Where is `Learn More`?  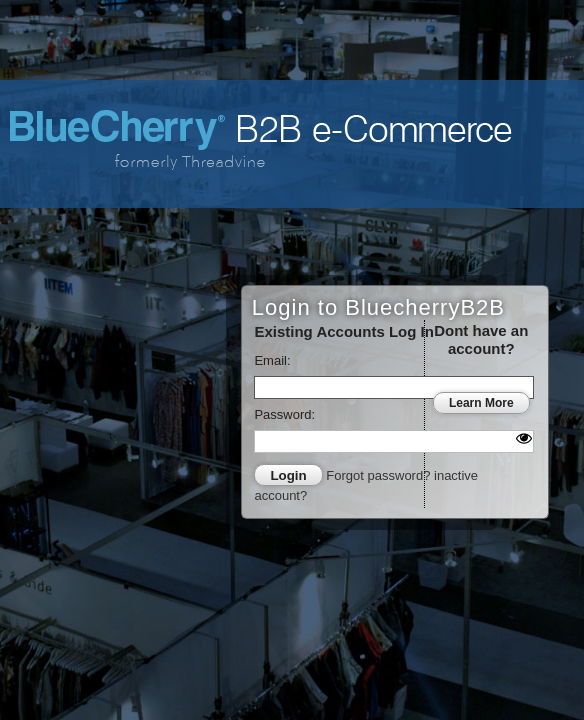
Learn More is located at coordinates (481, 403).